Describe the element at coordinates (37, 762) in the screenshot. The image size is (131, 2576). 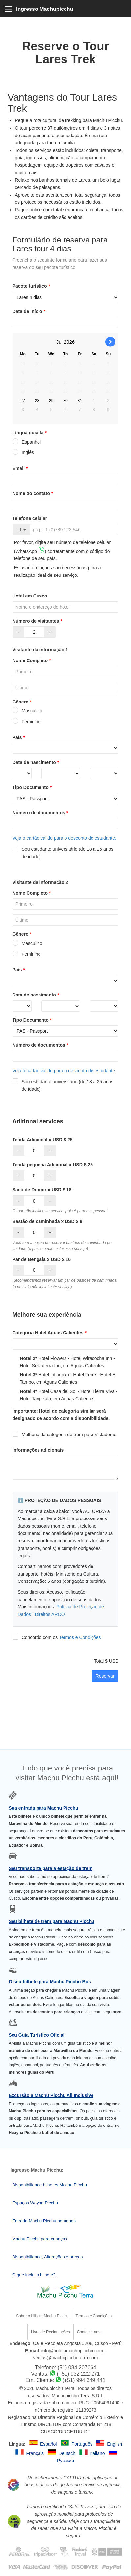
I see `Data de nascimento` at that location.